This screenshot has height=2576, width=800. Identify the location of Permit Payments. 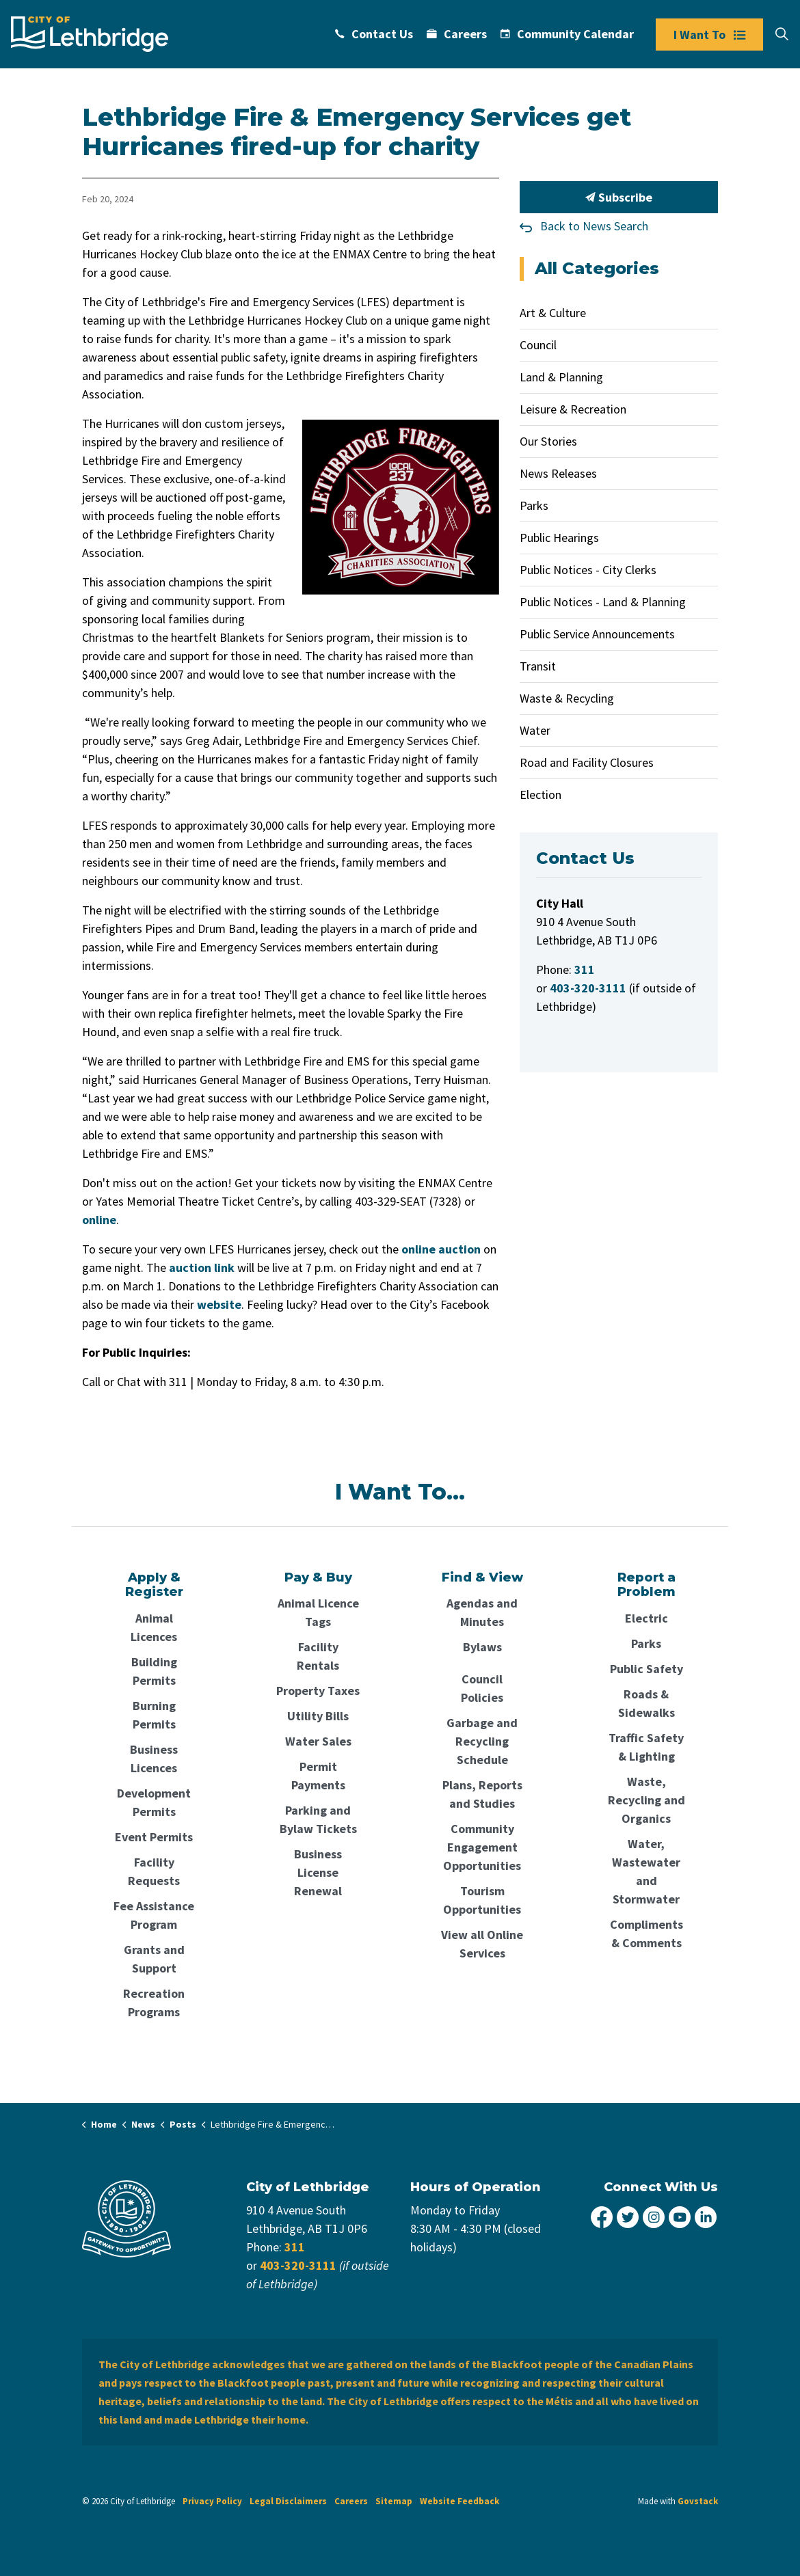
(318, 1776).